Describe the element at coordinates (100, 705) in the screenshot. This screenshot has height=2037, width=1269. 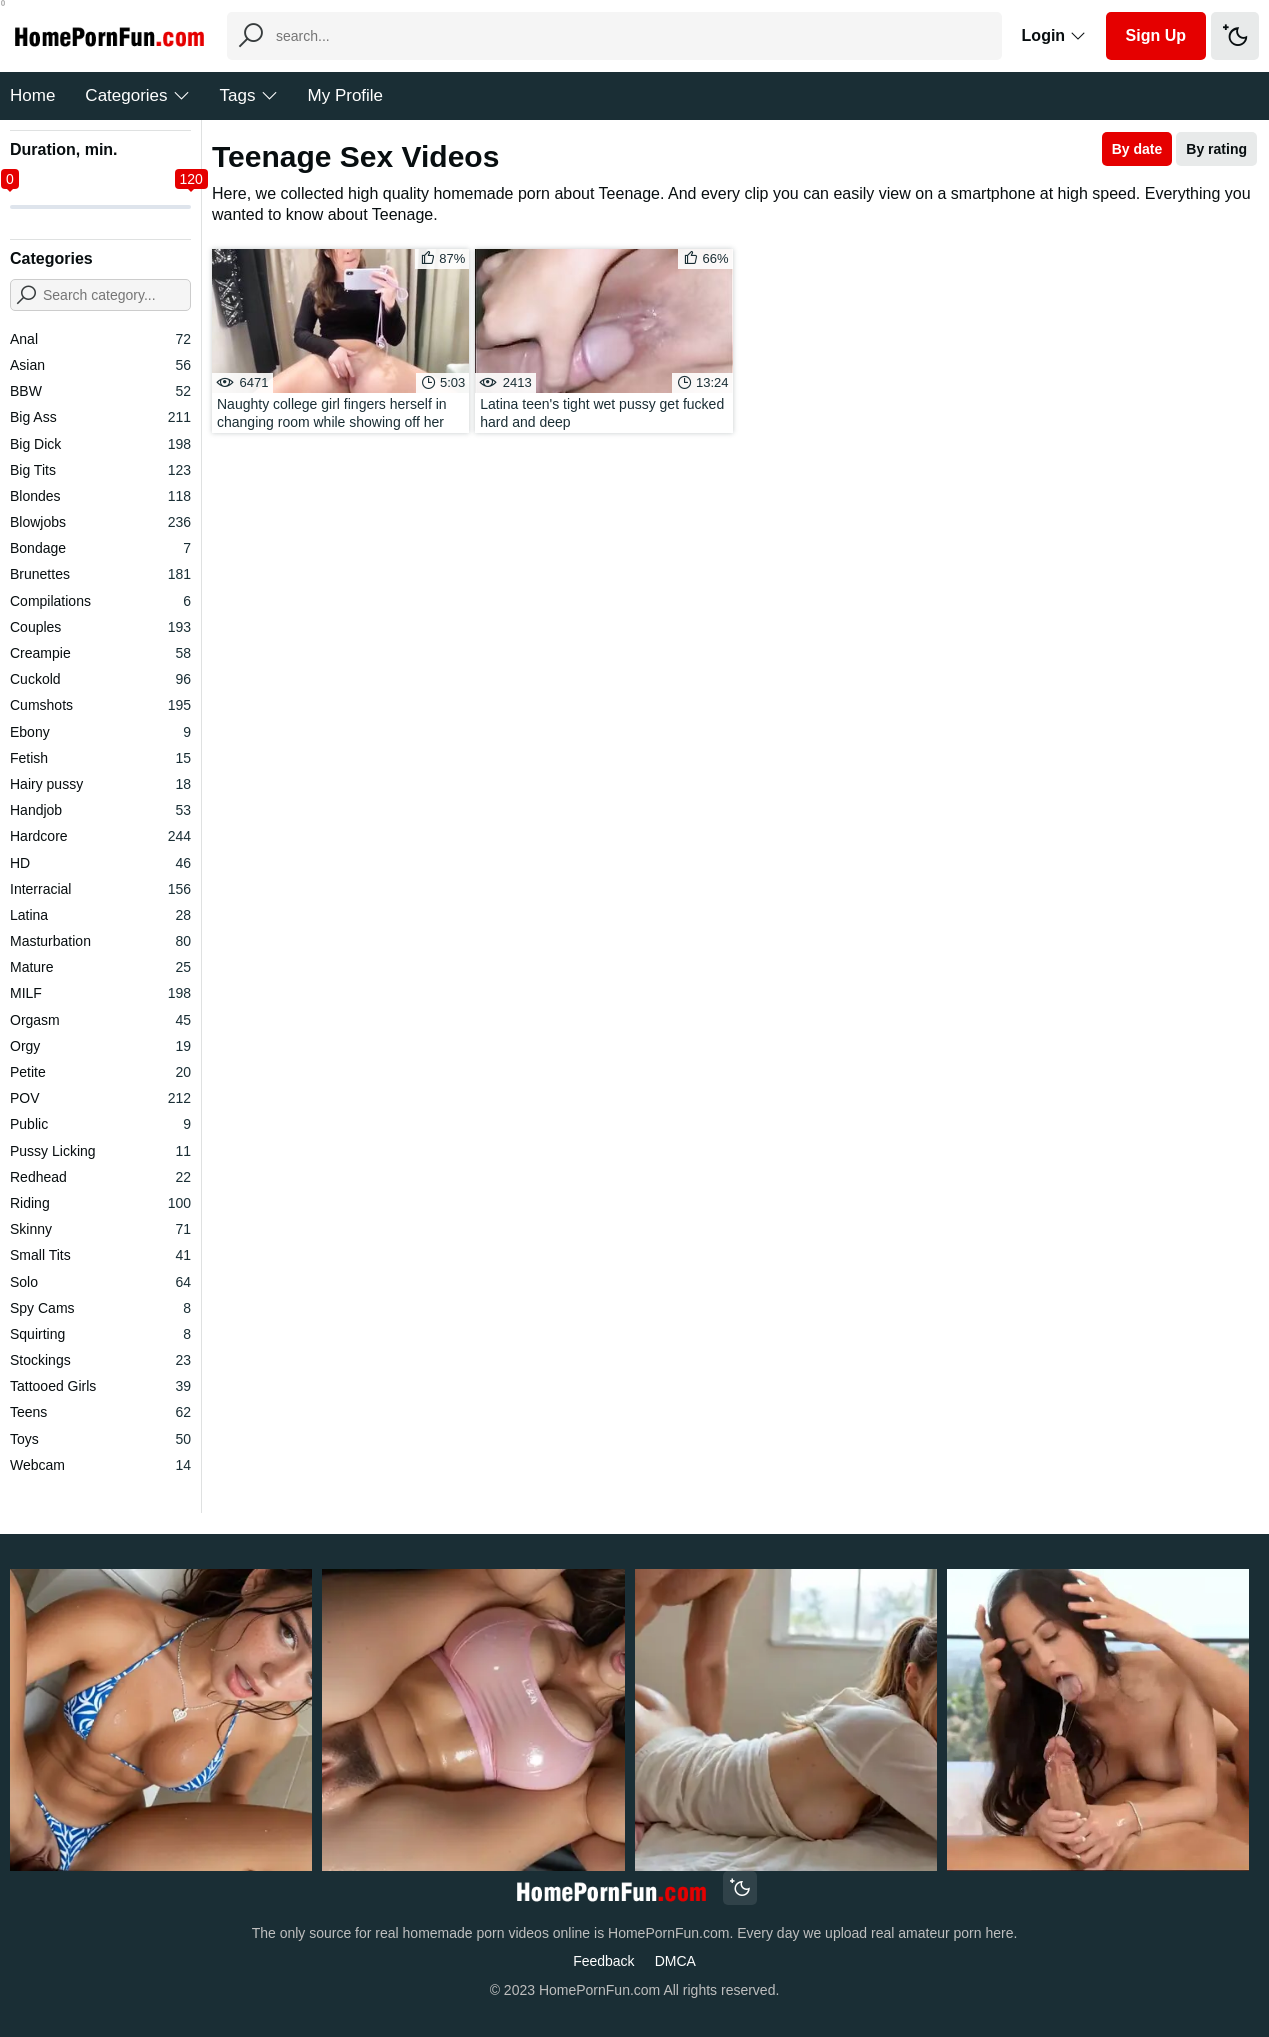
I see `Cumshots` at that location.